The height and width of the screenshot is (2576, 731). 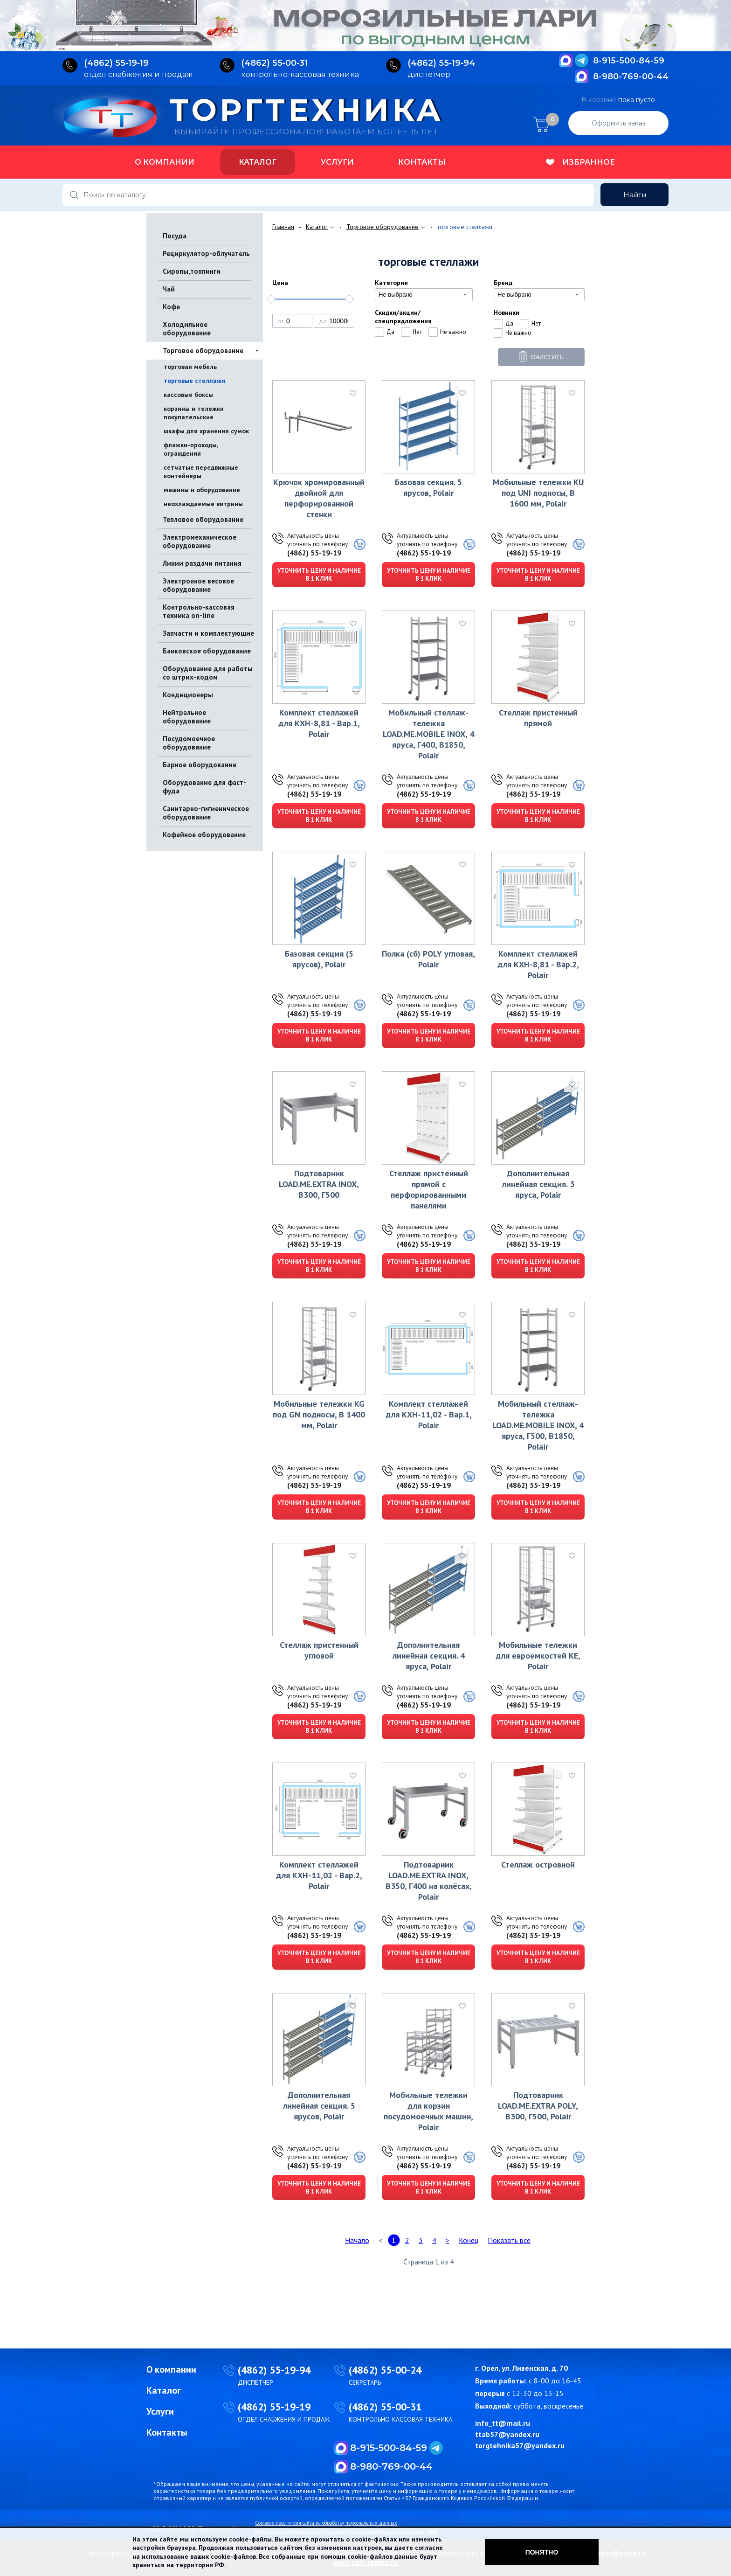 What do you see at coordinates (204, 786) in the screenshot?
I see `Оборудование для фаст-фуда` at bounding box center [204, 786].